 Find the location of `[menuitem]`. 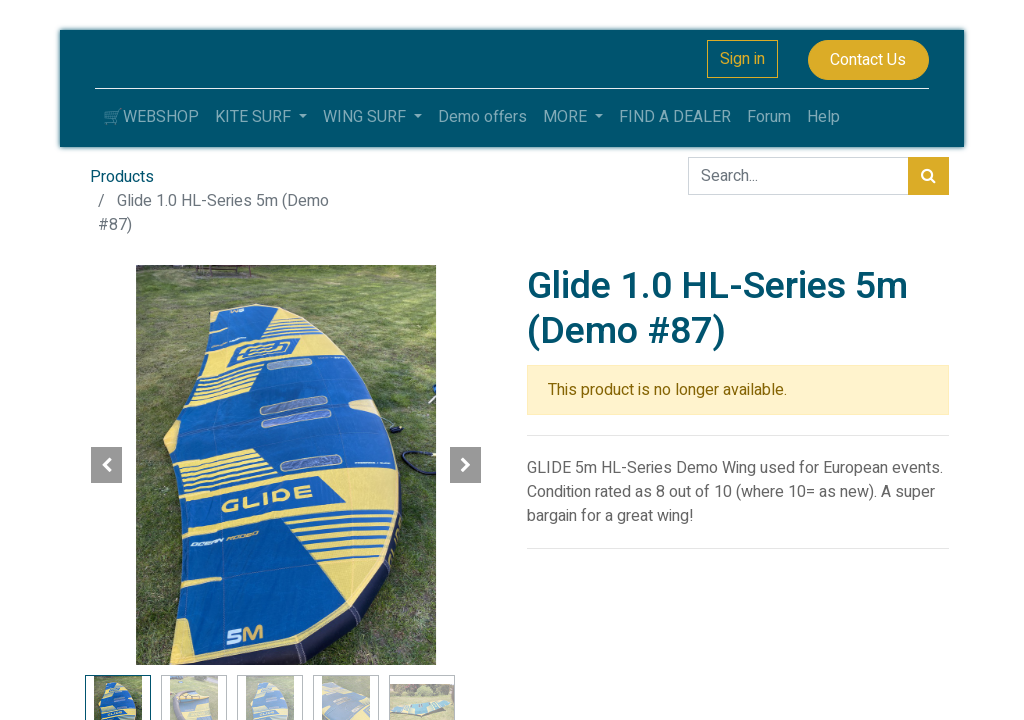

[menuitem] is located at coordinates (151, 117).